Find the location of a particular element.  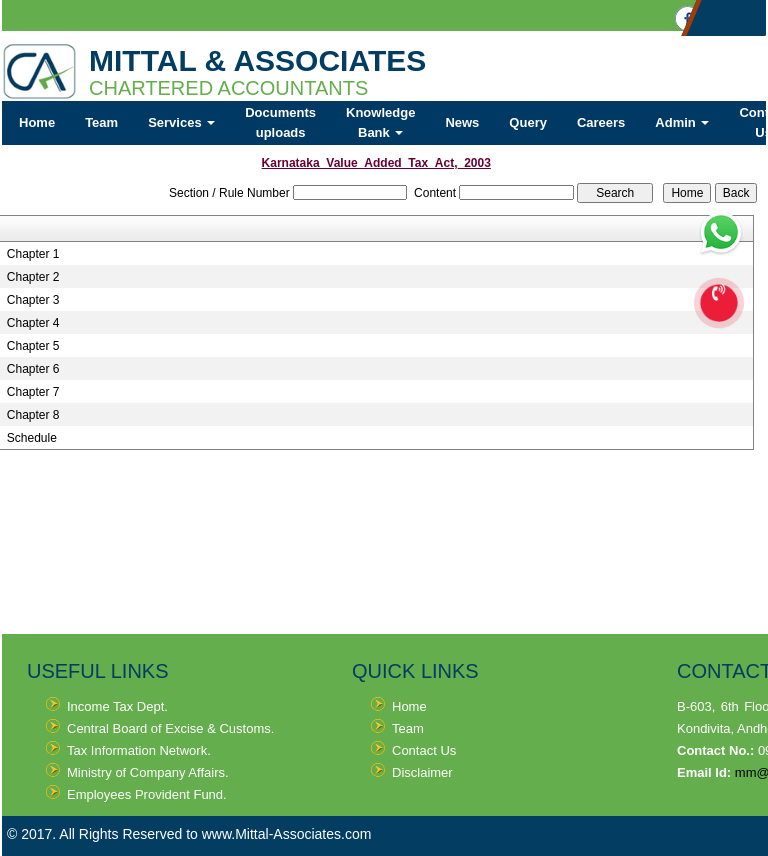

Central Board of Excise & Customs. is located at coordinates (170, 728).